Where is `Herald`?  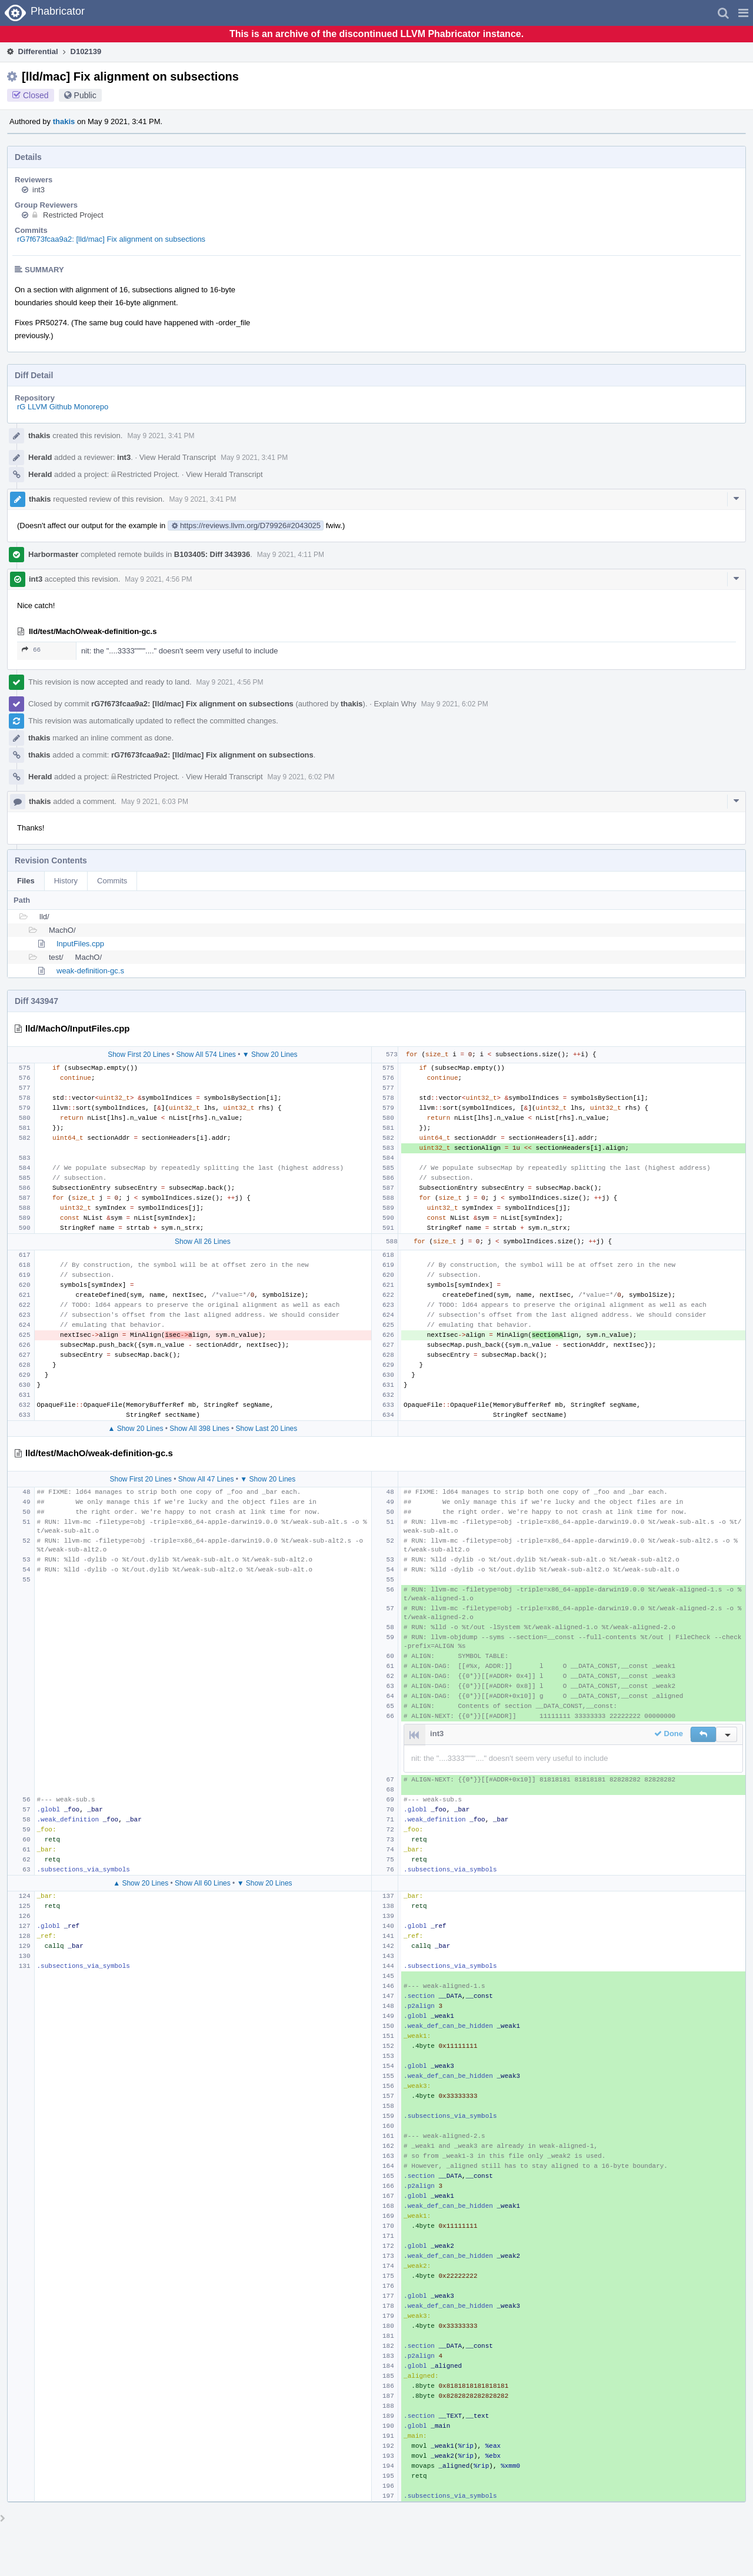
Herald is located at coordinates (40, 457).